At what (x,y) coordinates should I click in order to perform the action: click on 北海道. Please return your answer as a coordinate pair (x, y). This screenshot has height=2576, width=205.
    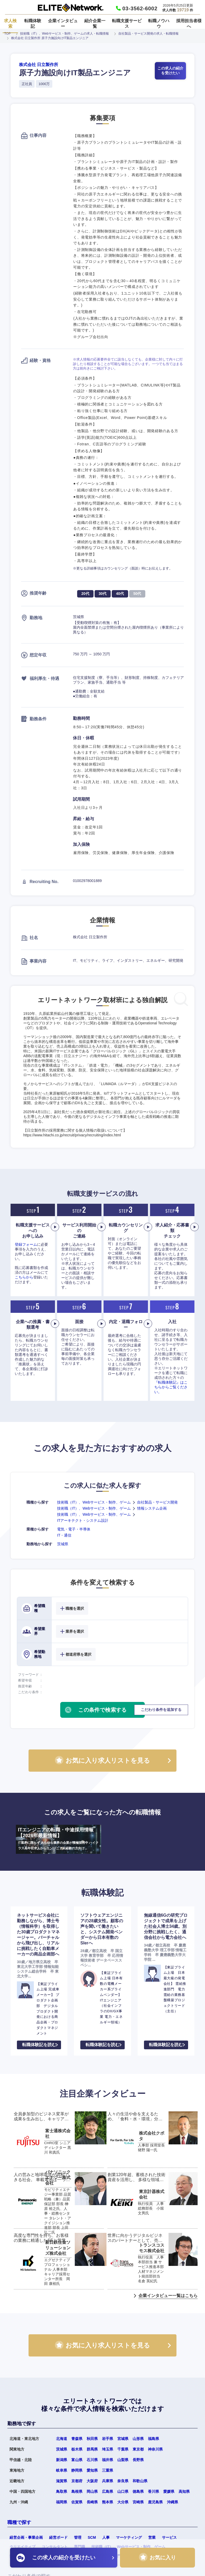
    Looking at the image, I should click on (61, 2439).